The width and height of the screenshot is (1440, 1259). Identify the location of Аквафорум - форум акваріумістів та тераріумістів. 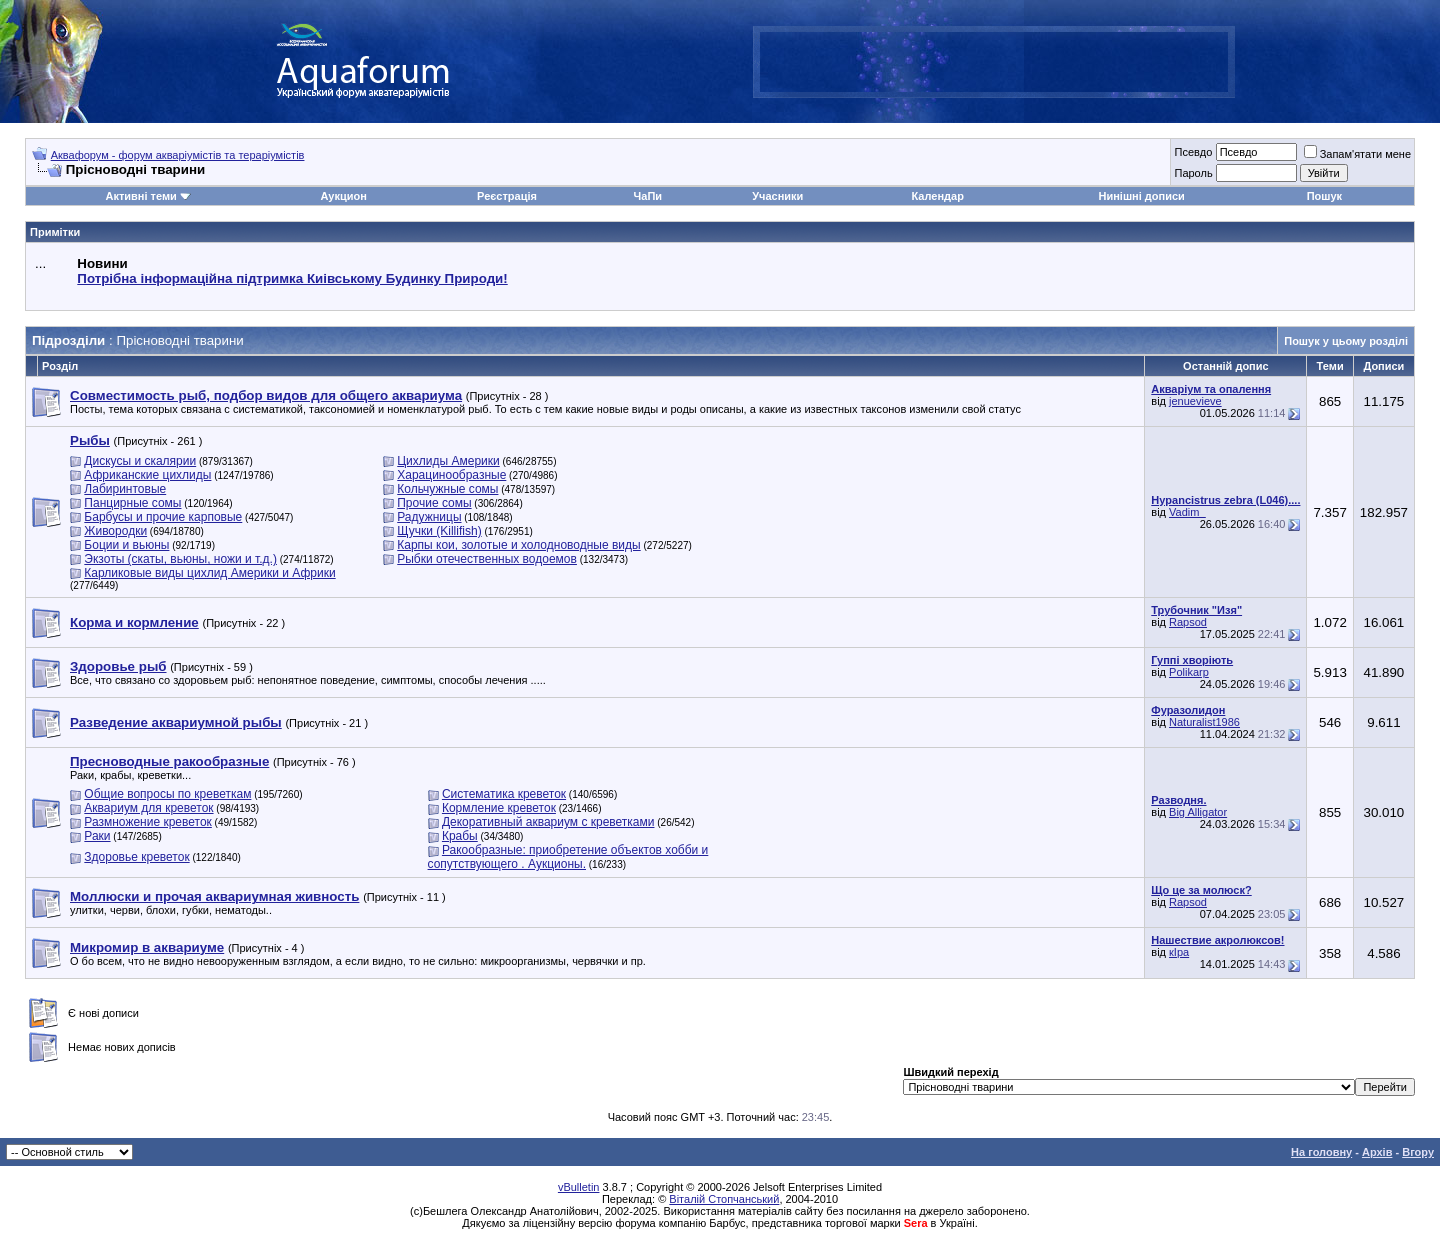
(178, 155).